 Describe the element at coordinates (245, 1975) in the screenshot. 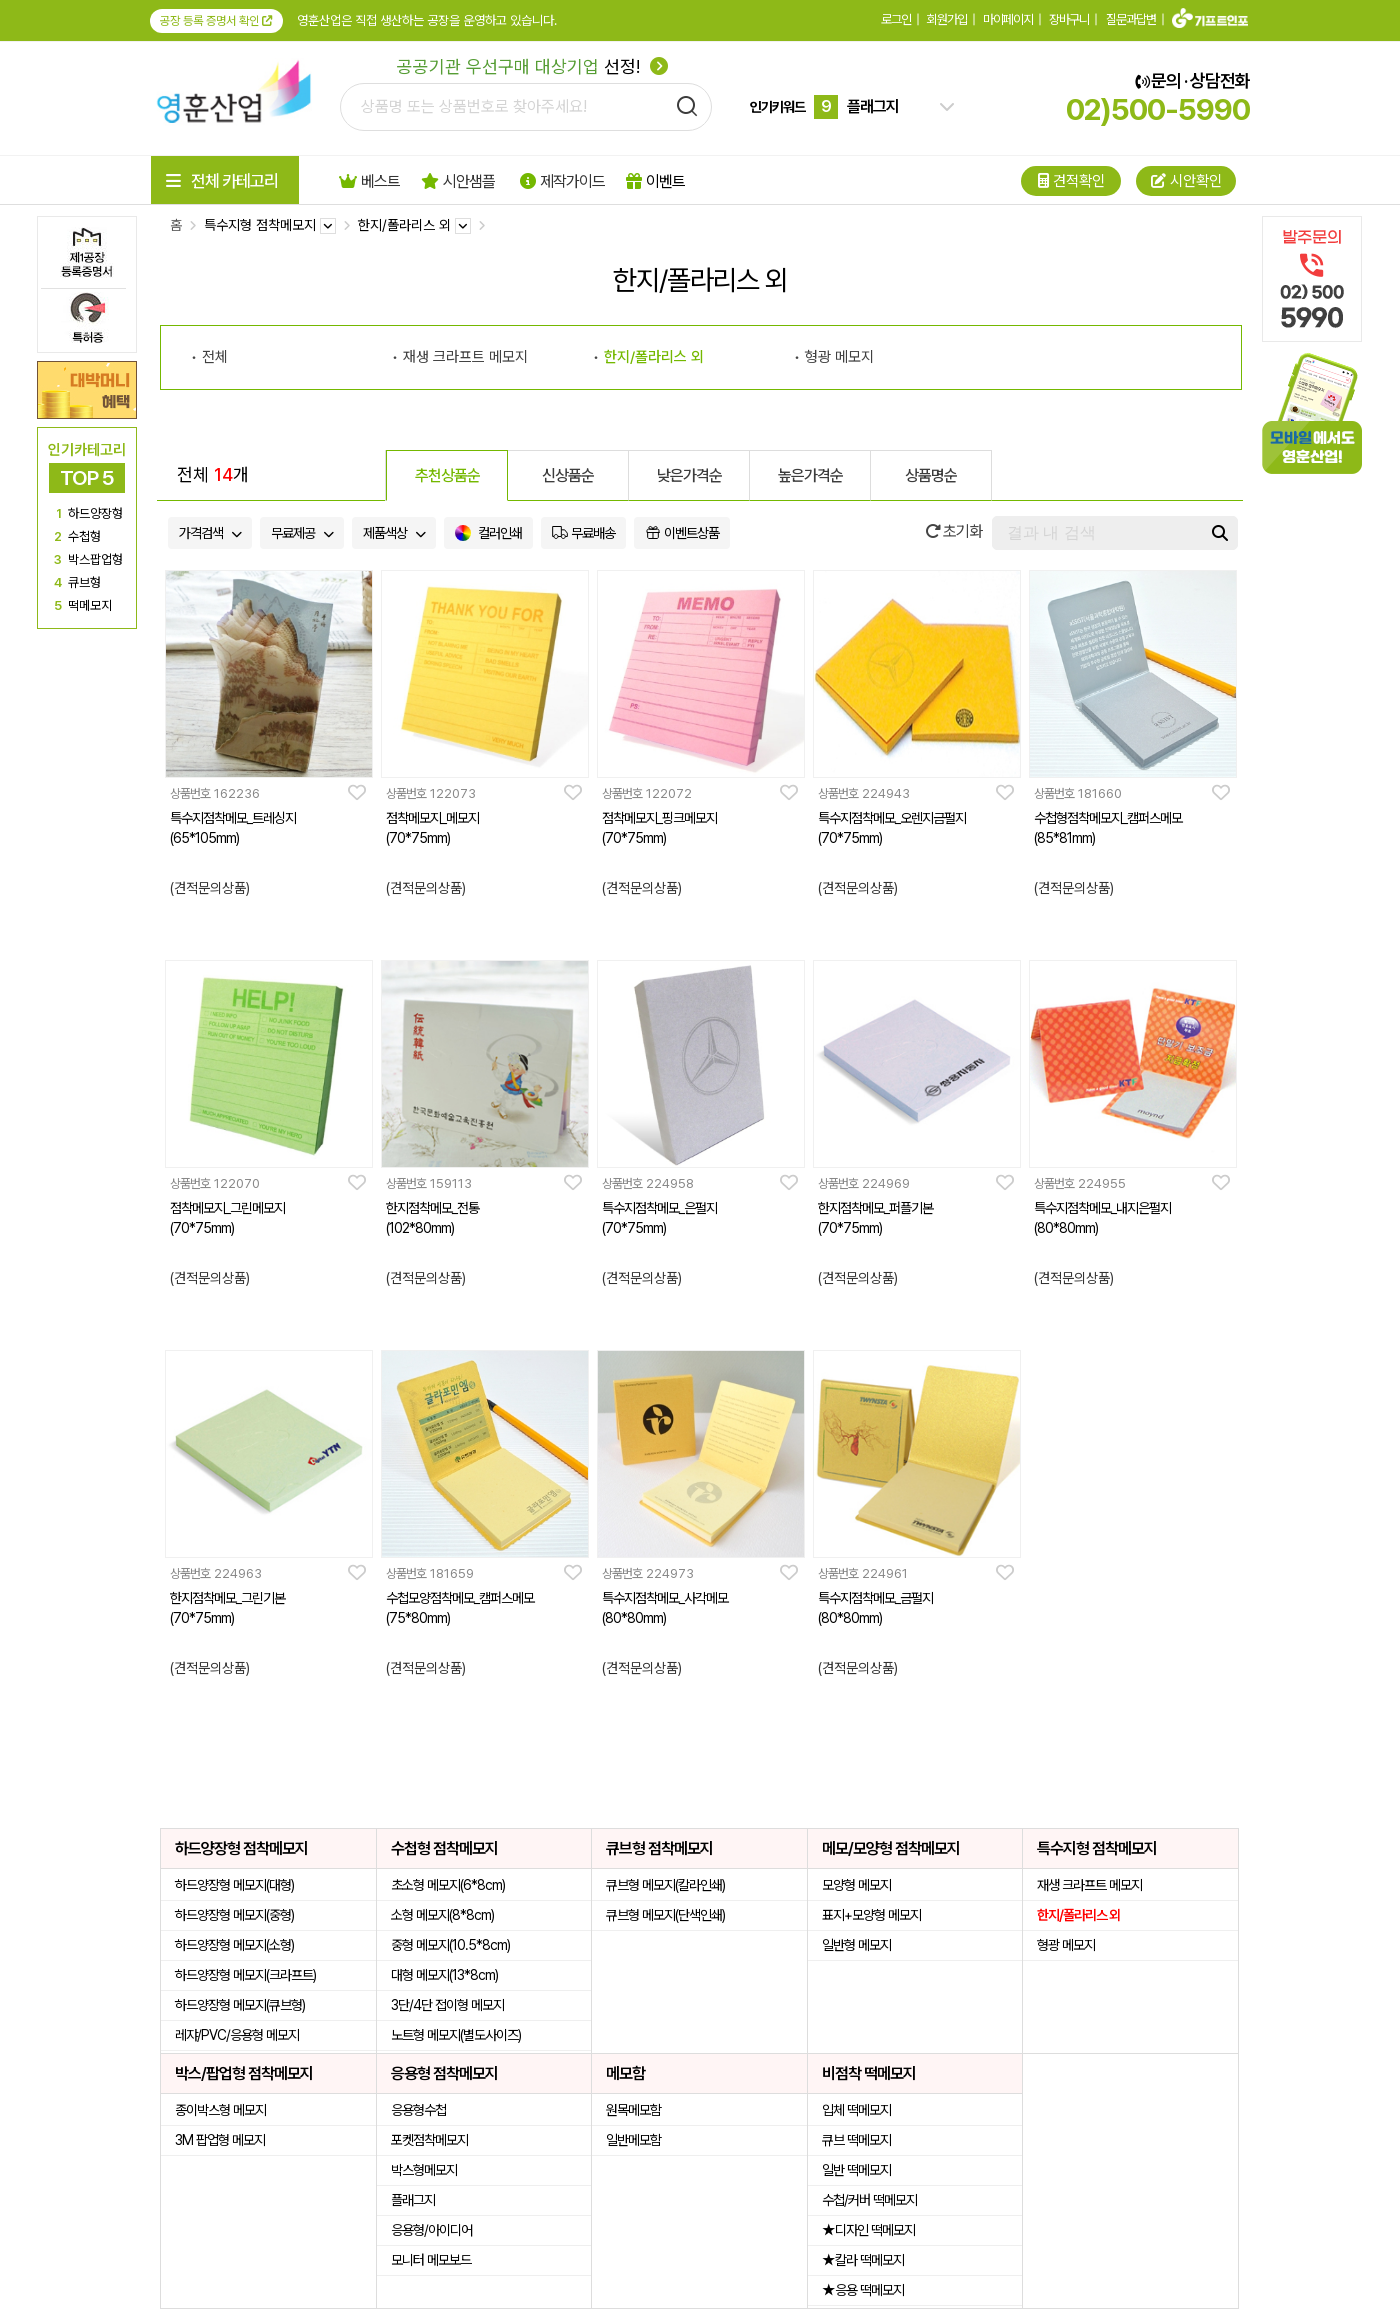

I see `하드양장형 메모지(크라프트)` at that location.